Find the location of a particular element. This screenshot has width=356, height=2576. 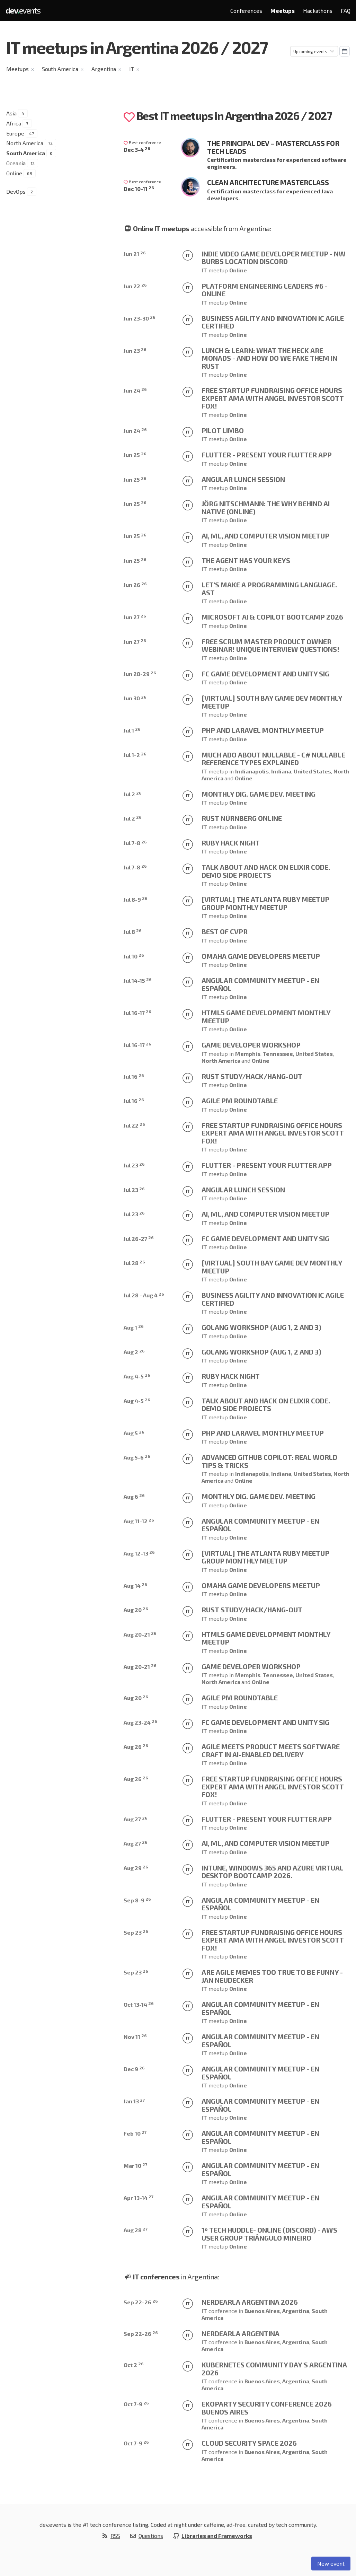

Aug 5-6 is located at coordinates (137, 1457).